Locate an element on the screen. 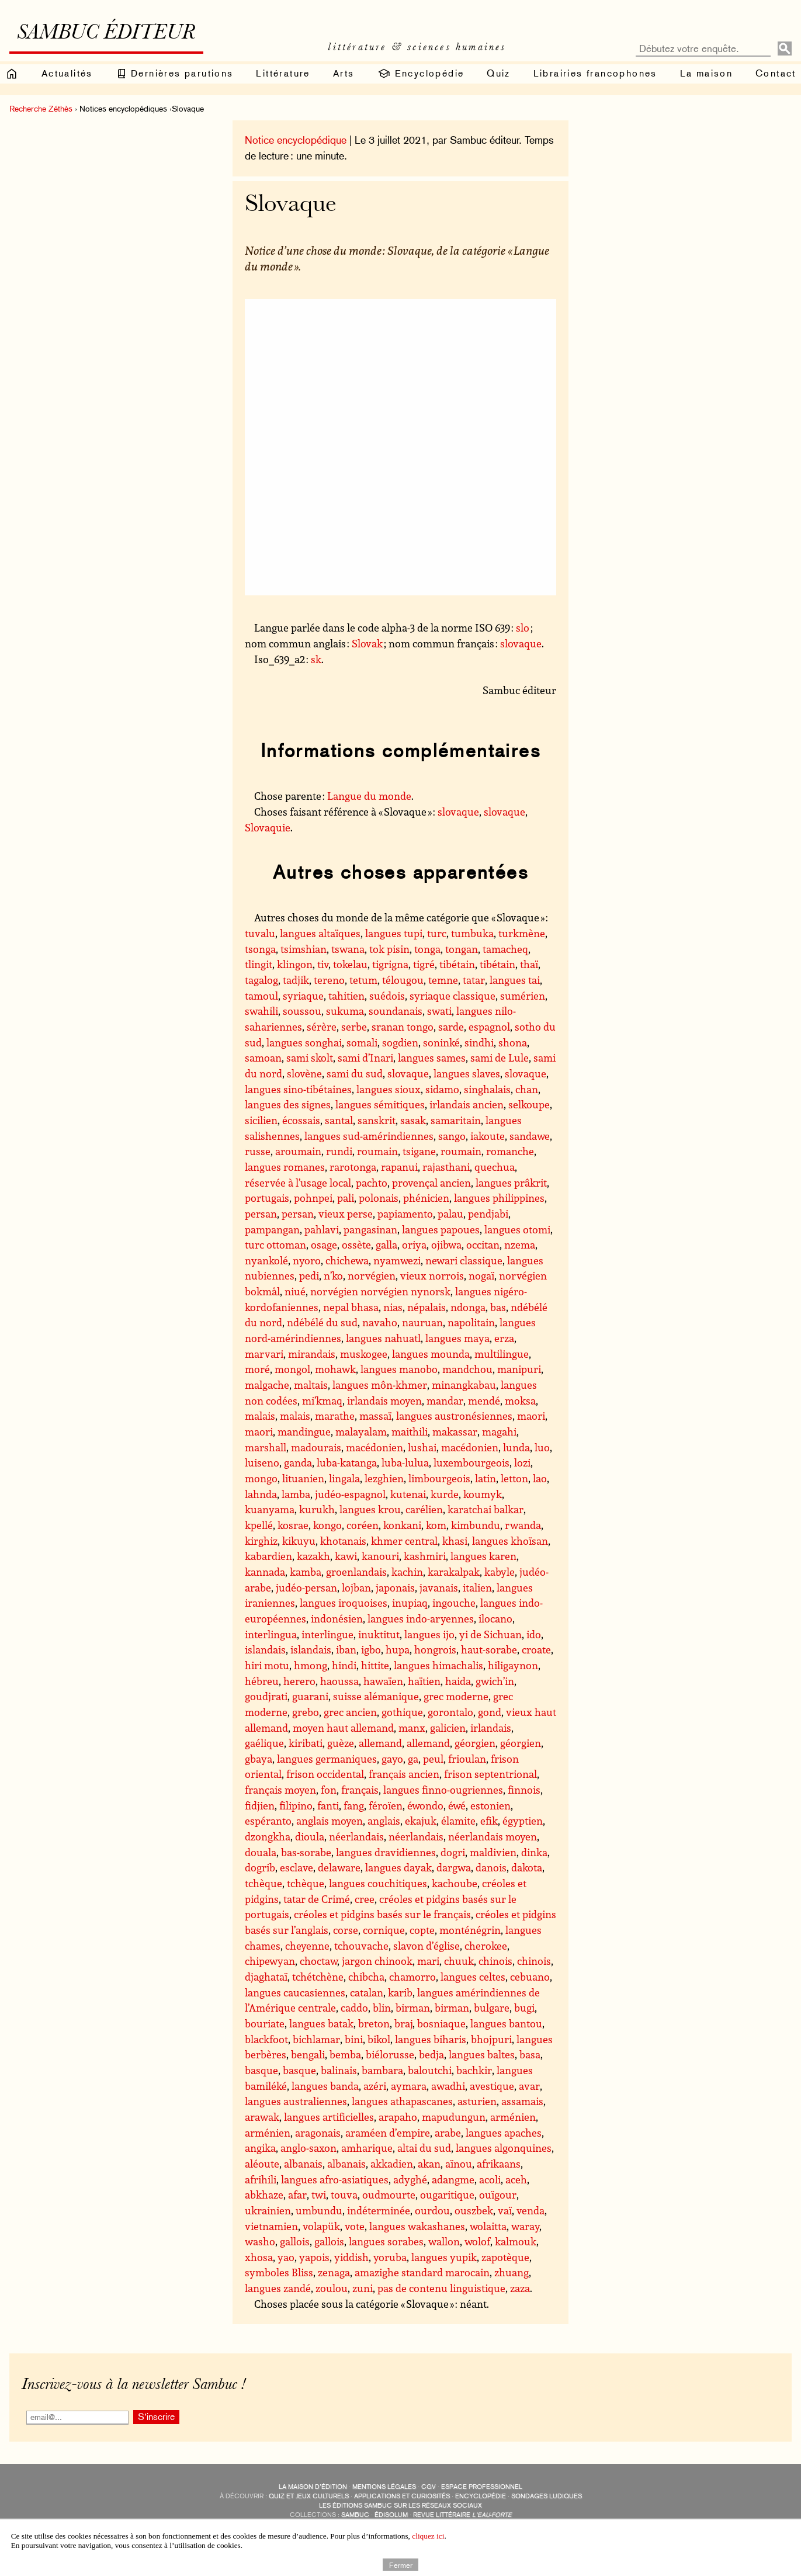 The width and height of the screenshot is (801, 2576). pachto is located at coordinates (371, 1183).